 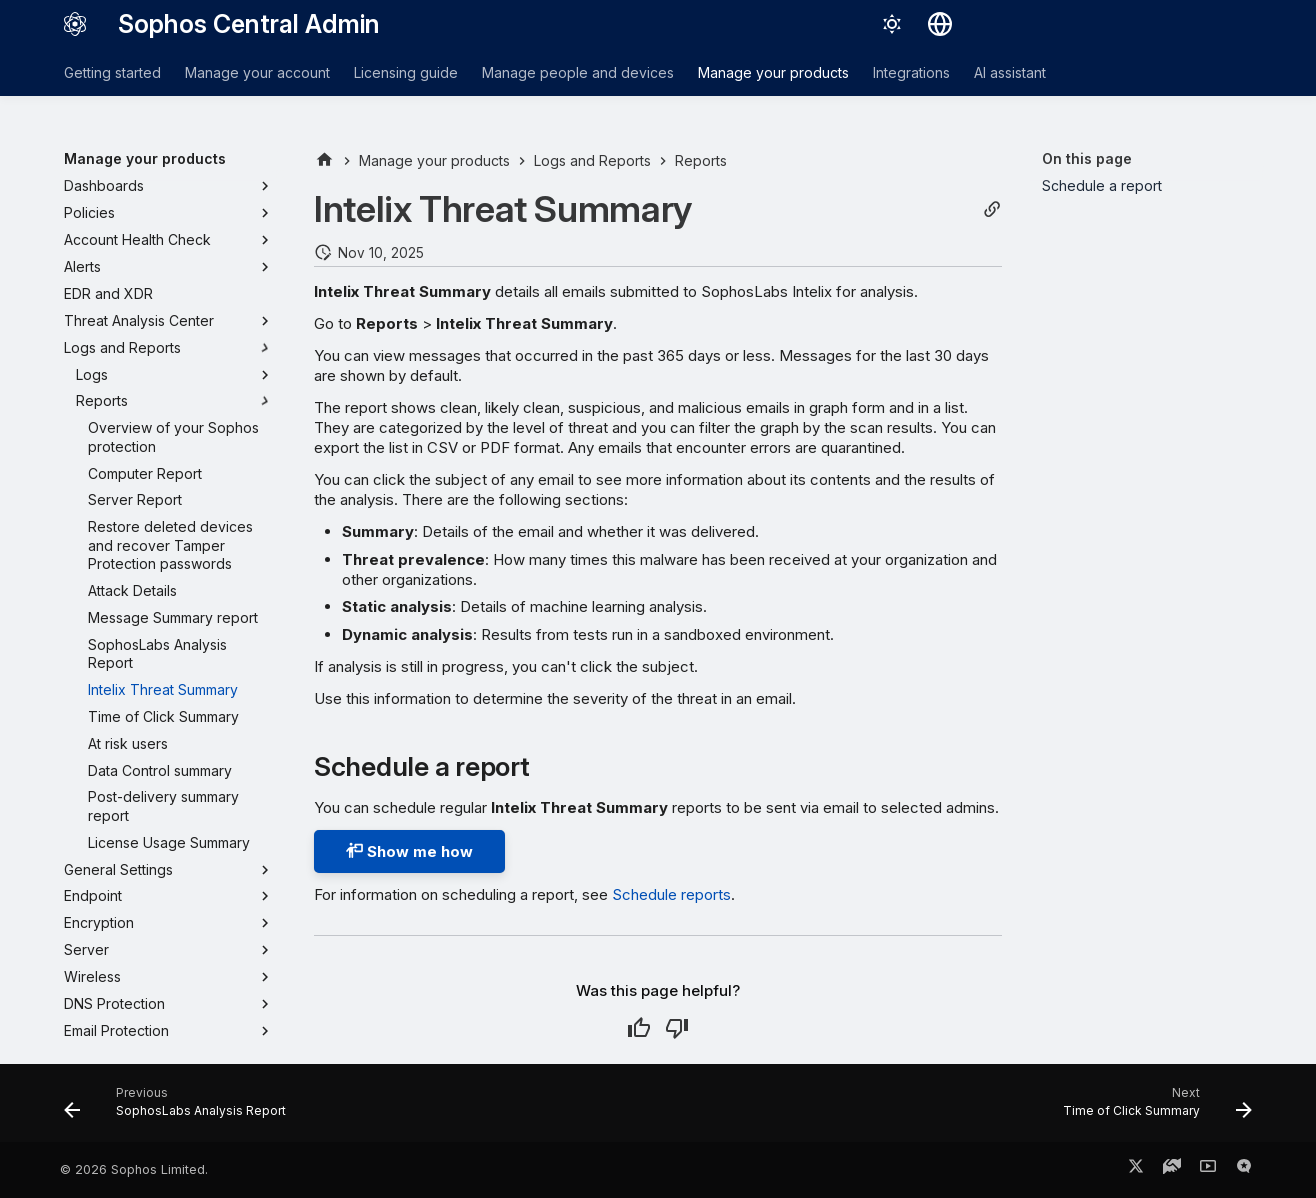 I want to click on © 2026 Sophos Limited., so click(x=134, y=1169).